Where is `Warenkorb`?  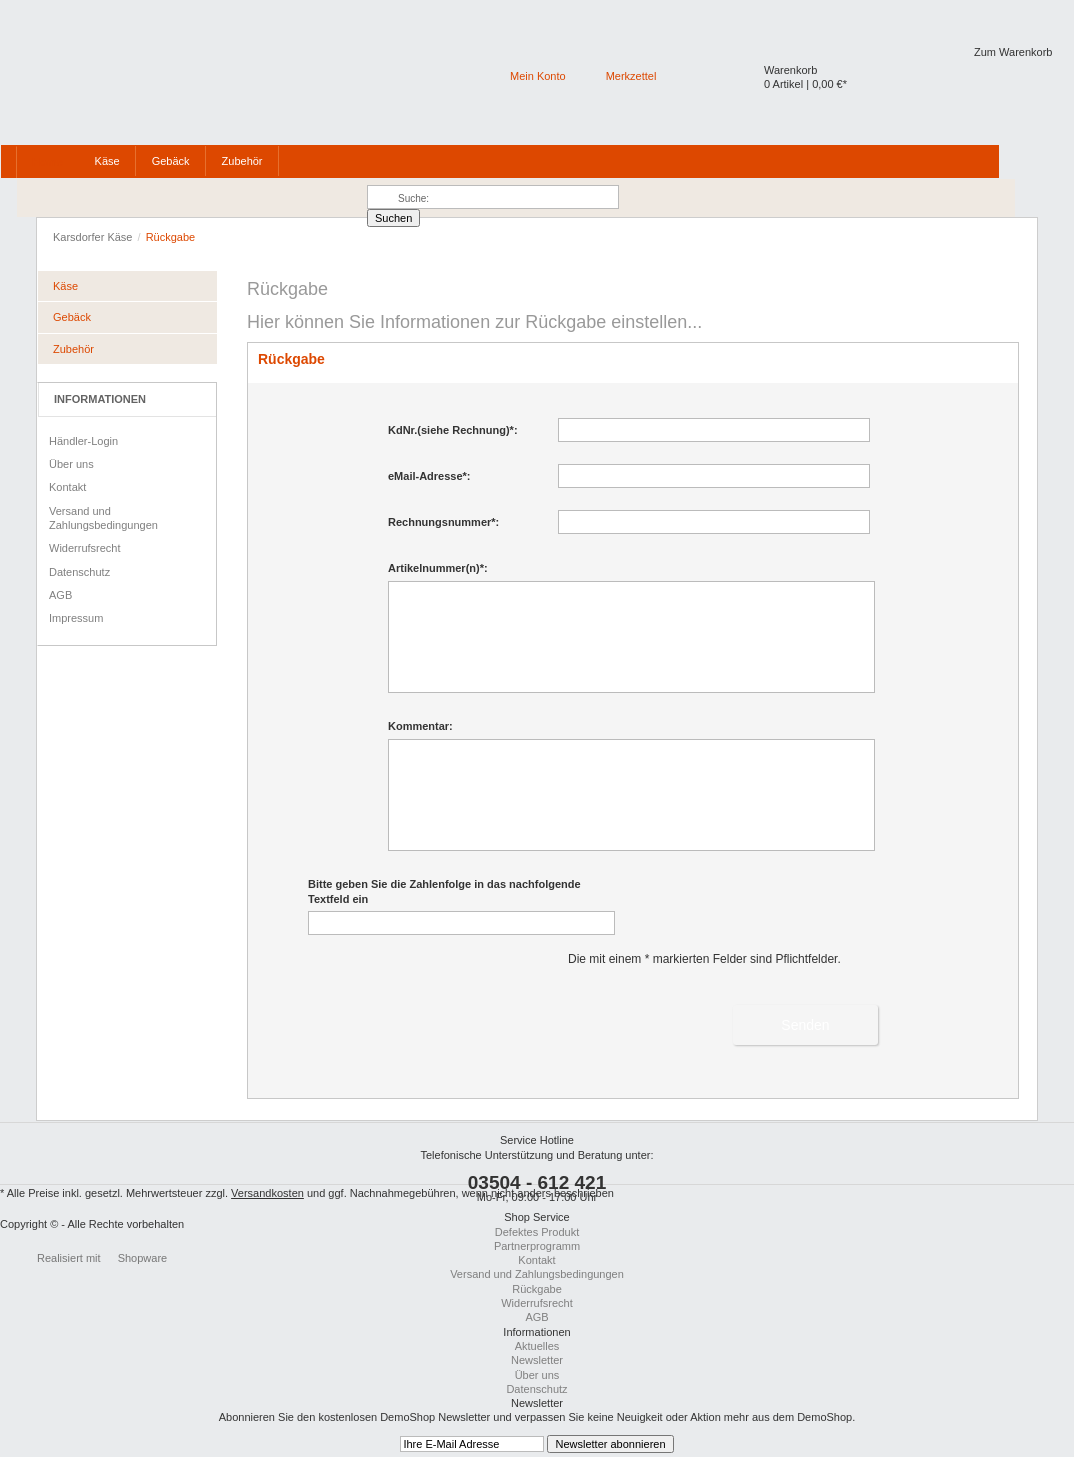 Warenkorb is located at coordinates (790, 70).